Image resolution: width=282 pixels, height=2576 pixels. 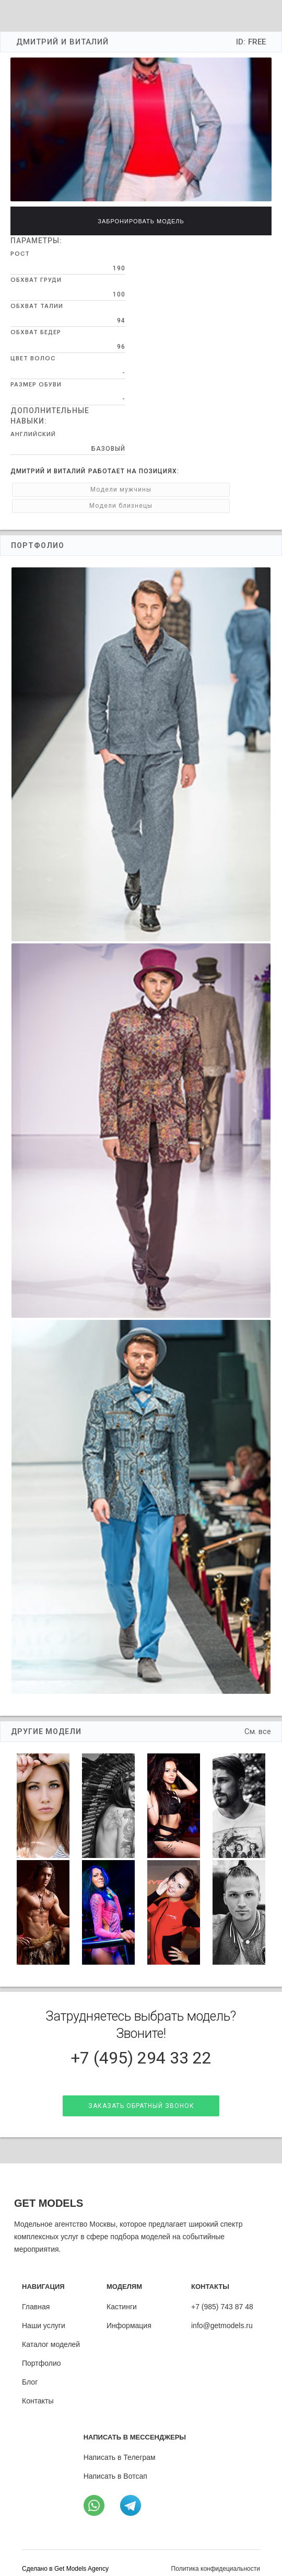 What do you see at coordinates (120, 2446) in the screenshot?
I see `Написать в Телеграм` at bounding box center [120, 2446].